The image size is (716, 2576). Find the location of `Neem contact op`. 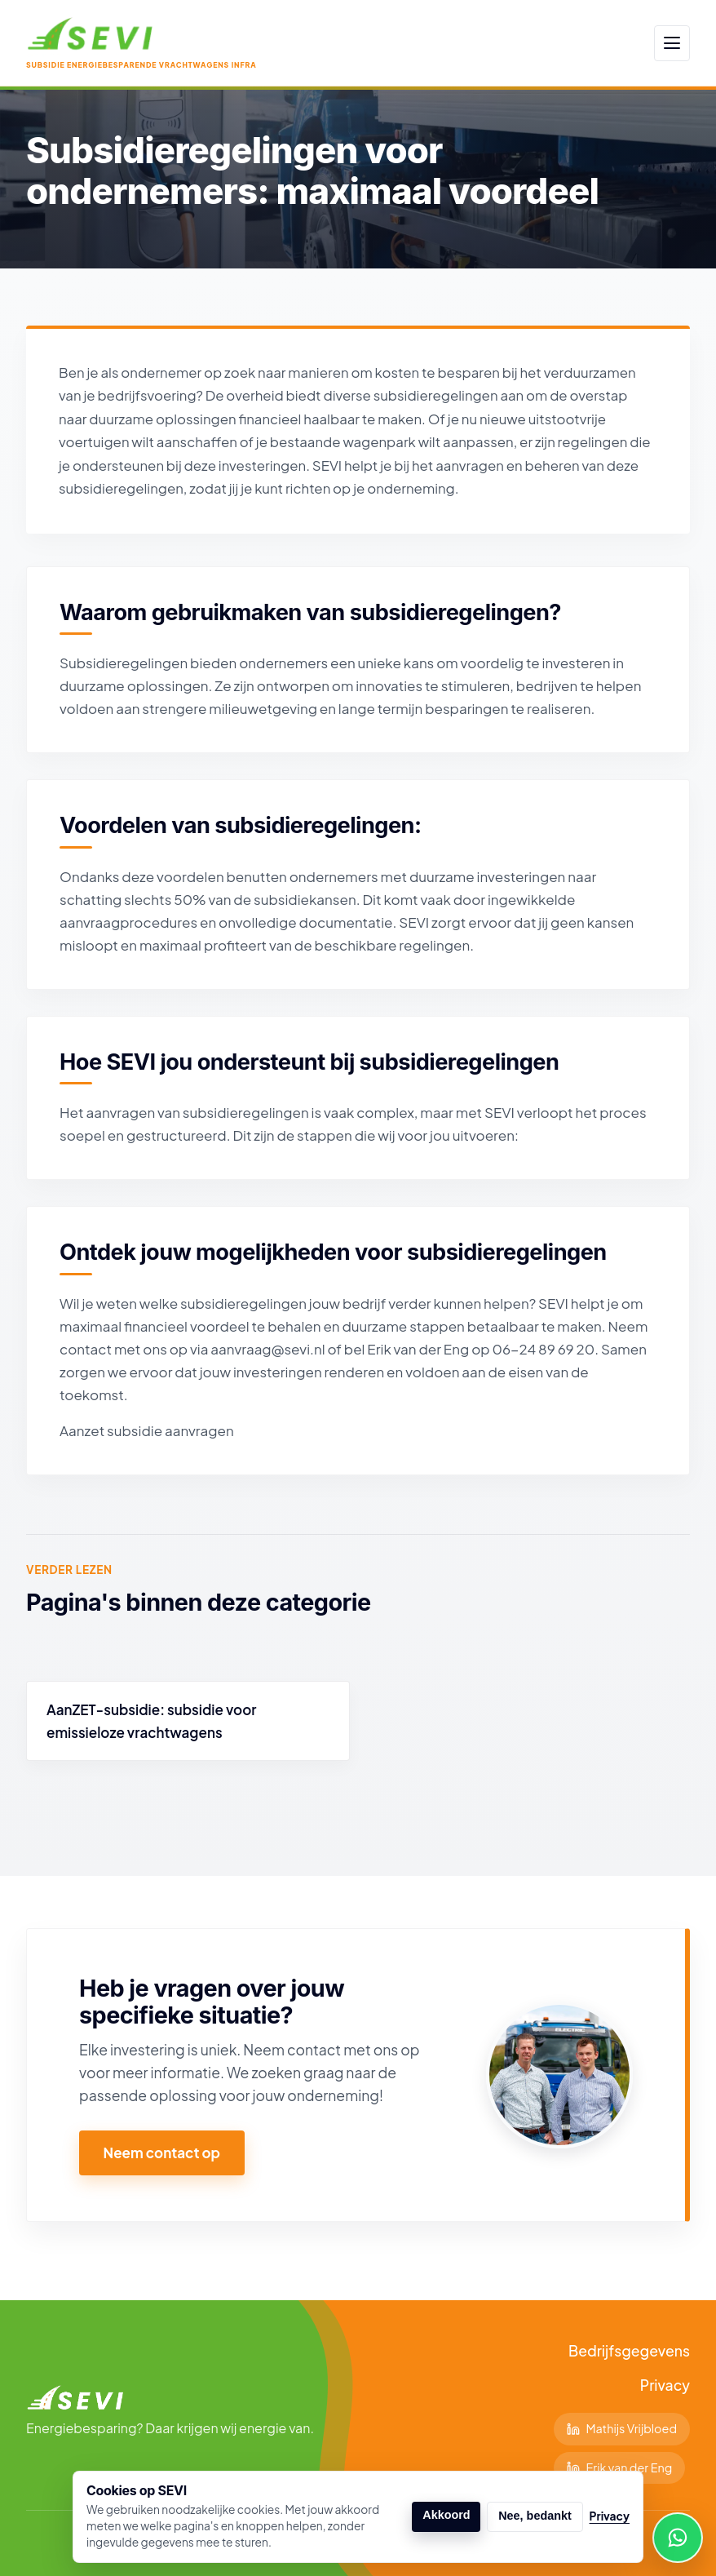

Neem contact op is located at coordinates (162, 2152).